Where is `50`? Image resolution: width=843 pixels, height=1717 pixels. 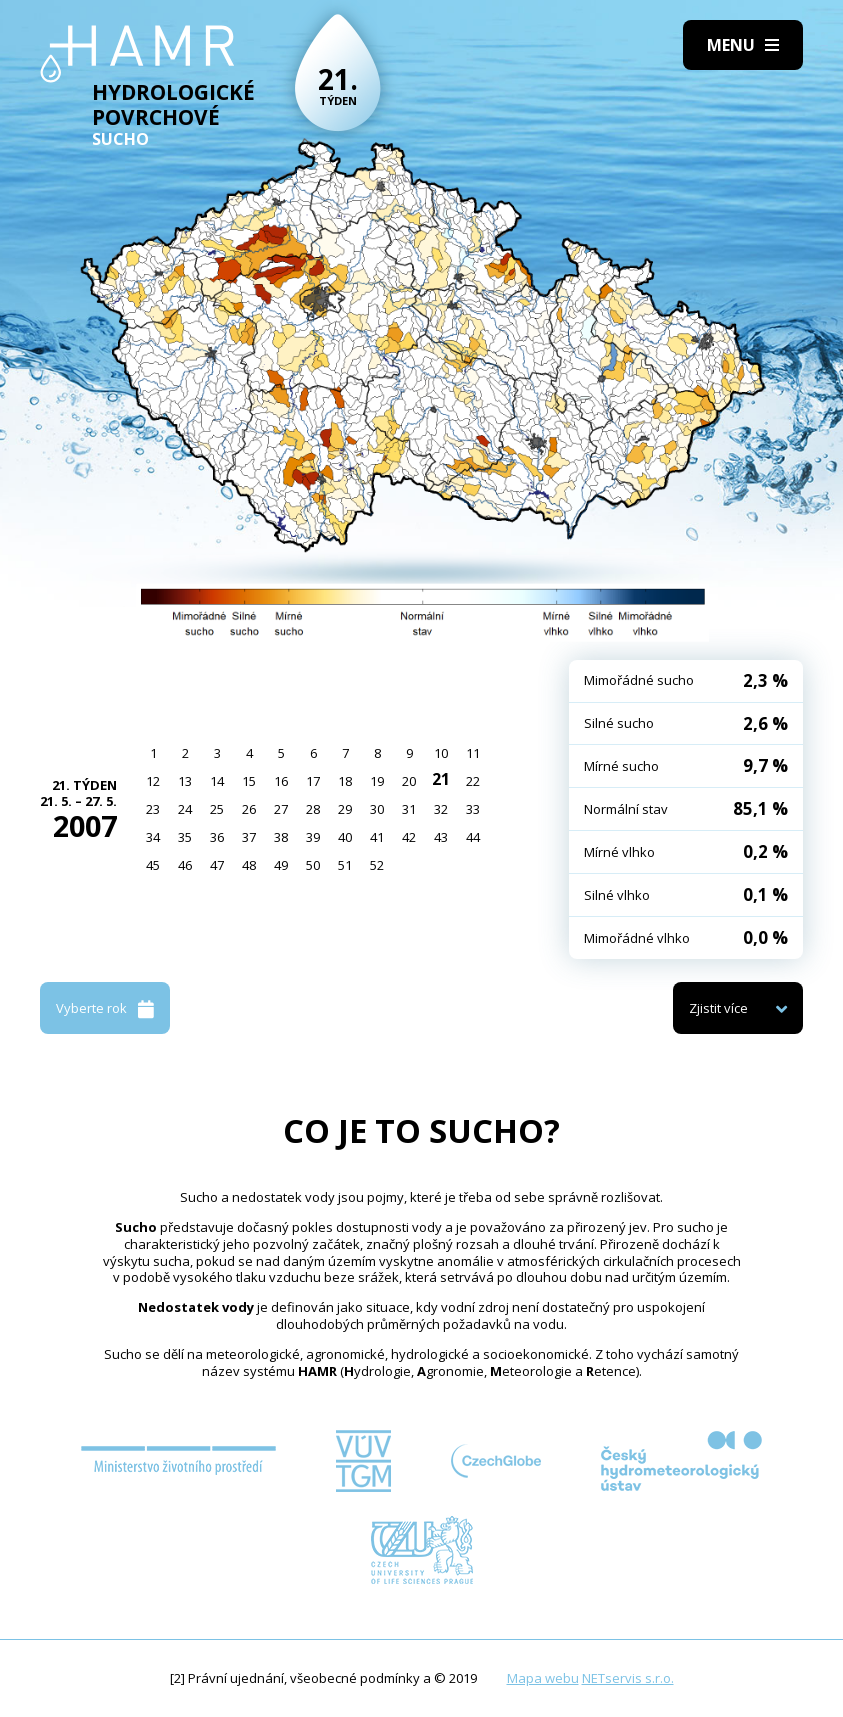 50 is located at coordinates (313, 865).